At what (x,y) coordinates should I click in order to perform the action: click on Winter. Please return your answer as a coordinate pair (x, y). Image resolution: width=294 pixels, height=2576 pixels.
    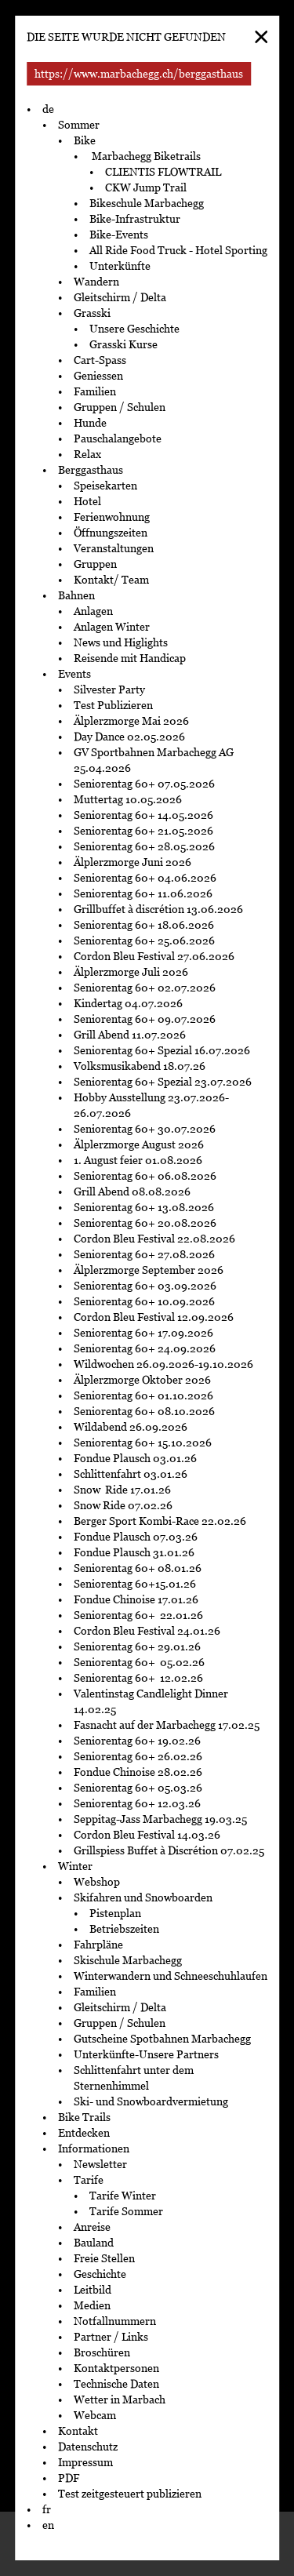
    Looking at the image, I should click on (75, 1866).